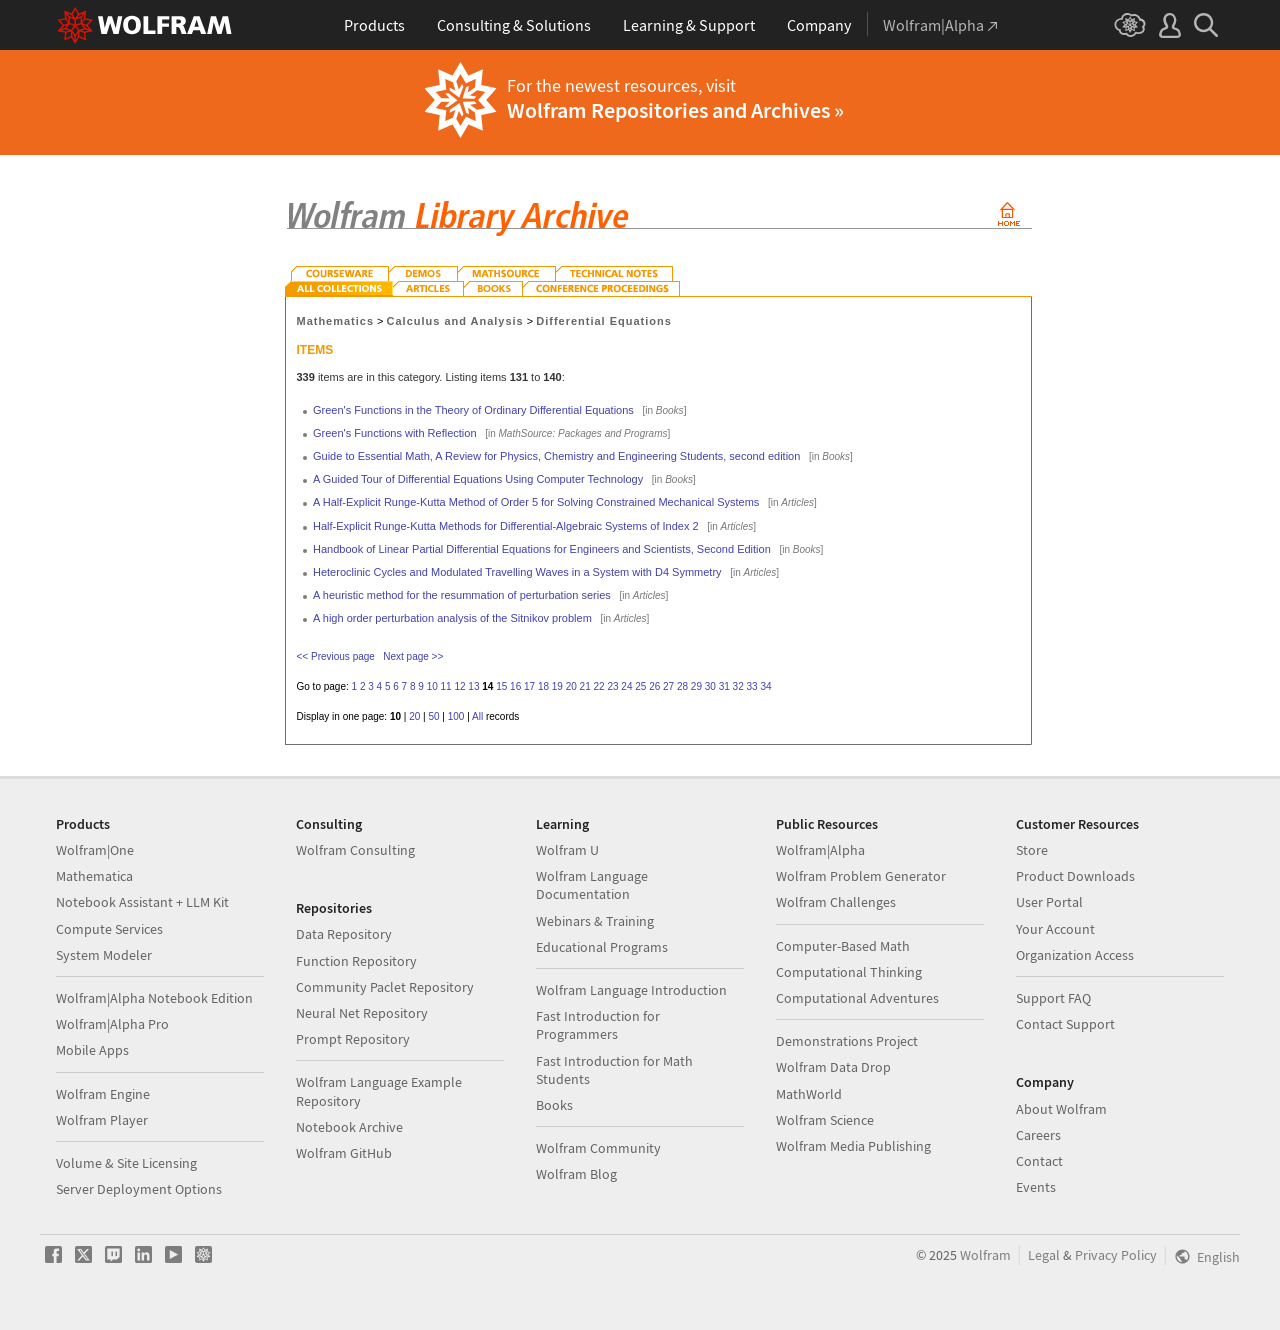 This screenshot has height=1330, width=1280. Describe the element at coordinates (455, 321) in the screenshot. I see `Calculus and Analysis` at that location.